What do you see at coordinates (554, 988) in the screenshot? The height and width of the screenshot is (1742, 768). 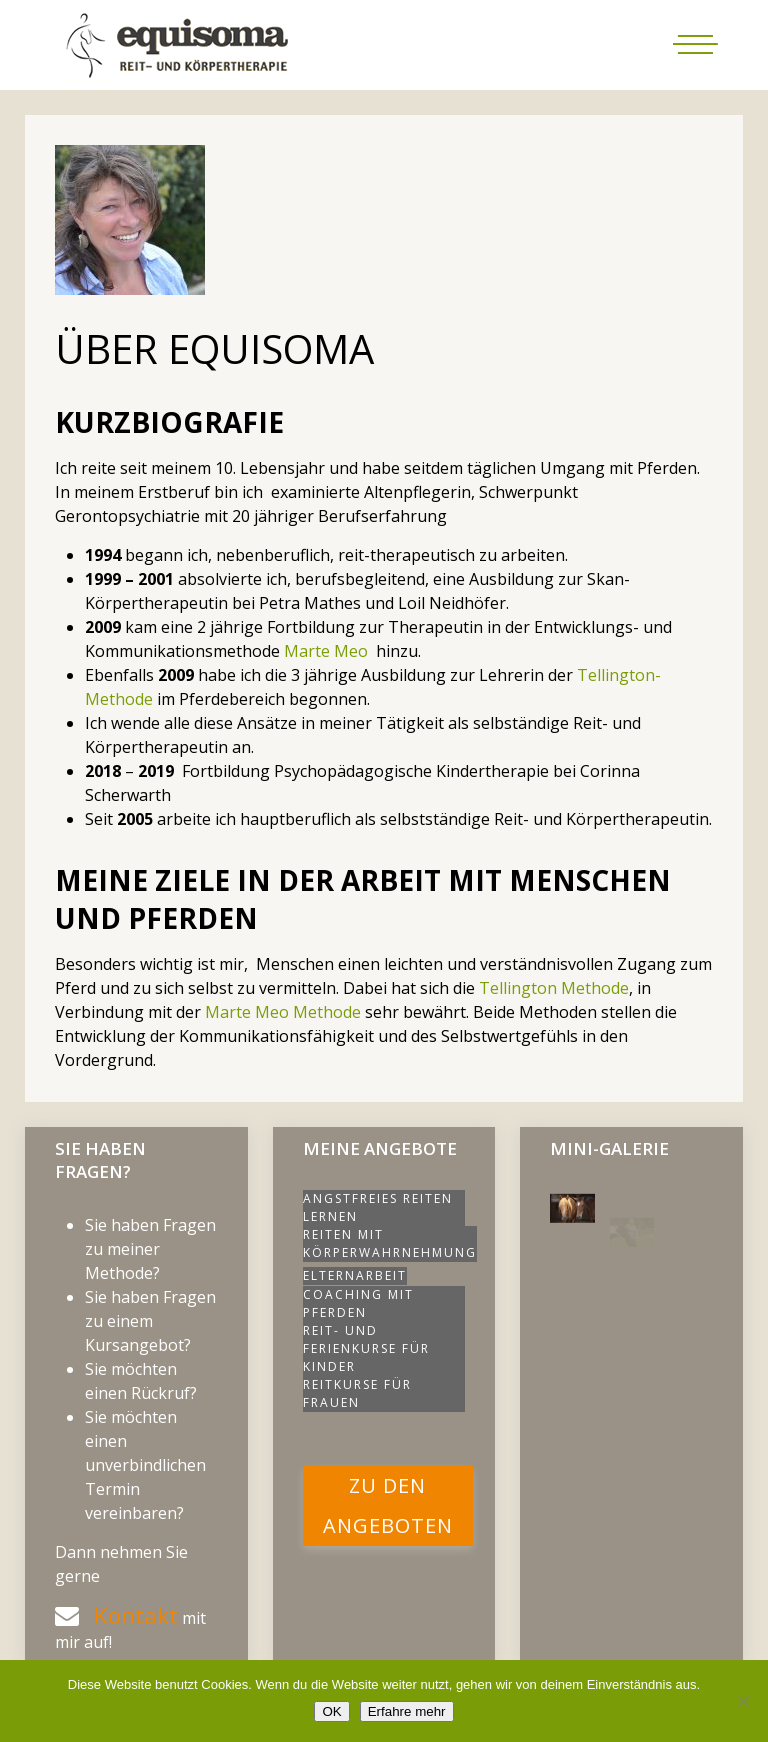 I see `Tellington Methode` at bounding box center [554, 988].